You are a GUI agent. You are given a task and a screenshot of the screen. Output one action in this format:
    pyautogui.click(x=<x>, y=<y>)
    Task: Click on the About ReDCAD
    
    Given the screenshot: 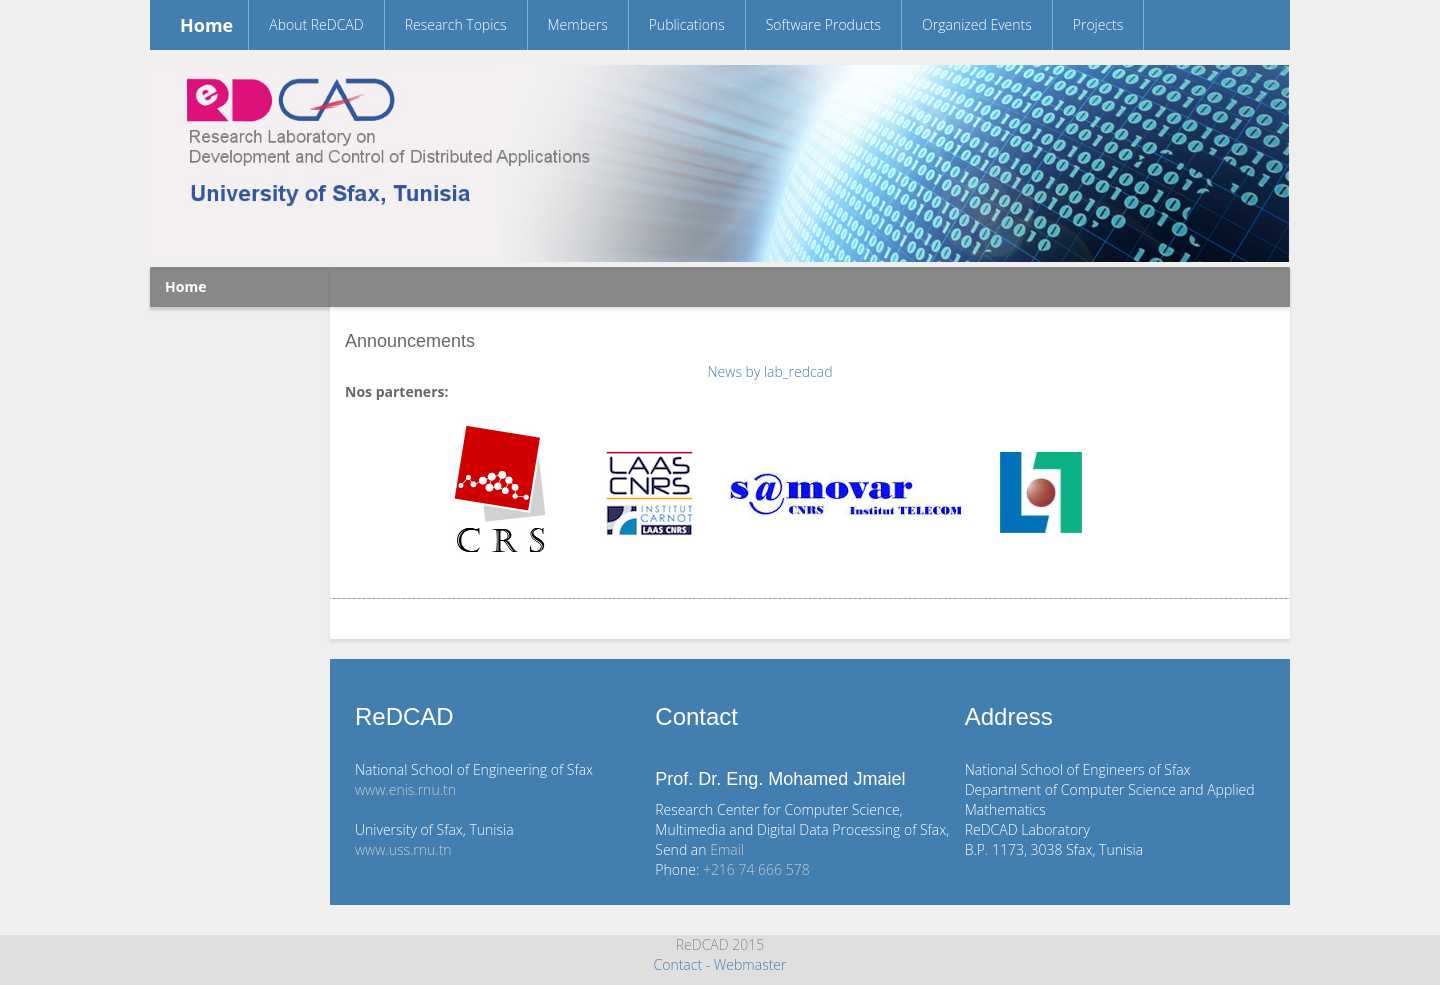 What is the action you would take?
    pyautogui.click(x=316, y=24)
    